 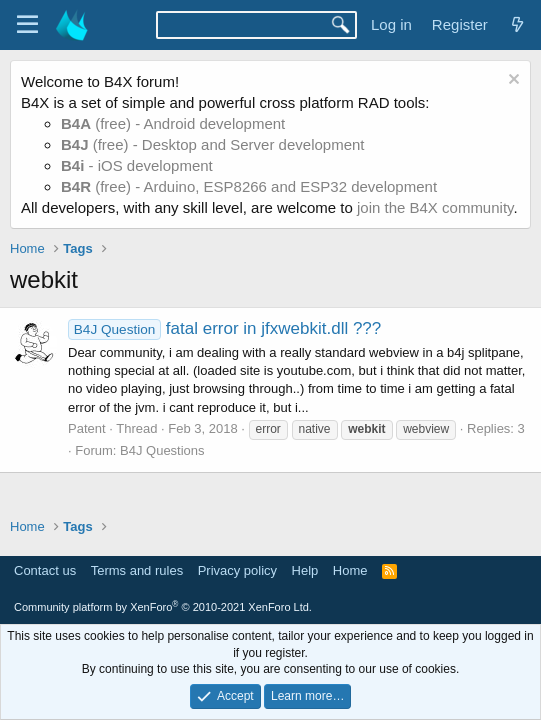 What do you see at coordinates (511, 81) in the screenshot?
I see `[Dismiss notice]` at bounding box center [511, 81].